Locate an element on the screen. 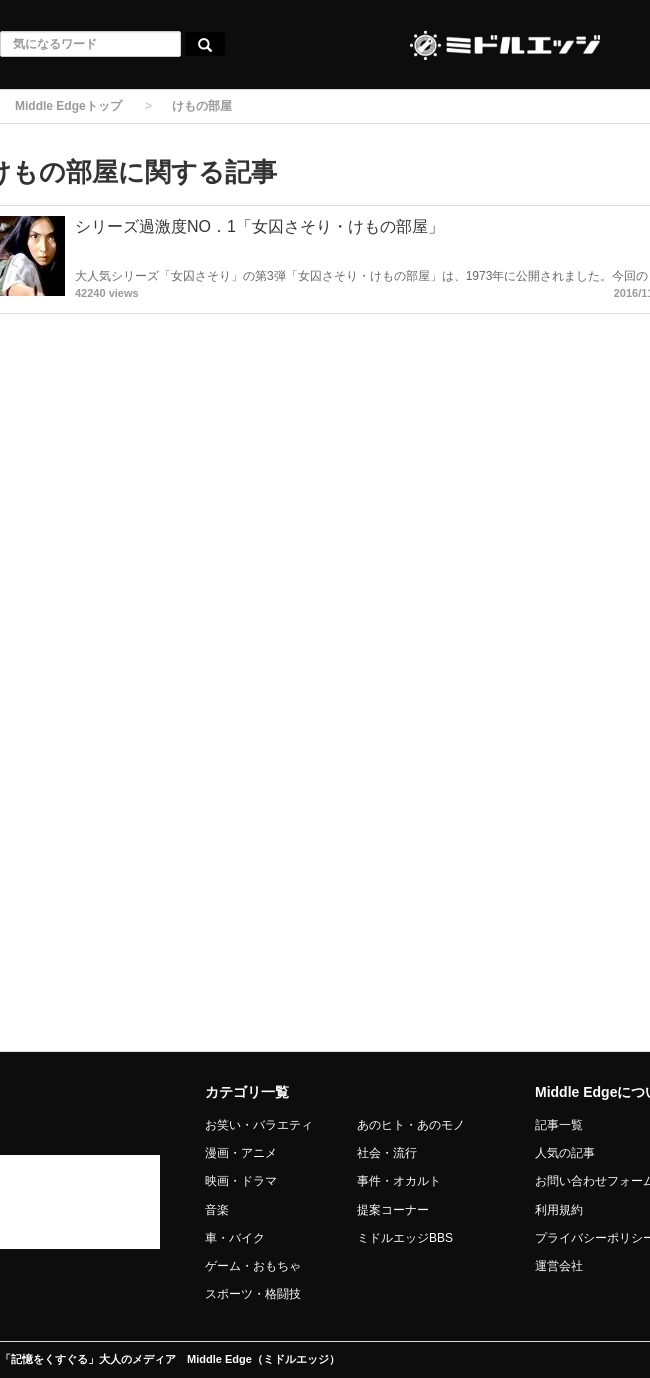 The height and width of the screenshot is (1378, 650). 運営会社 is located at coordinates (559, 1266).